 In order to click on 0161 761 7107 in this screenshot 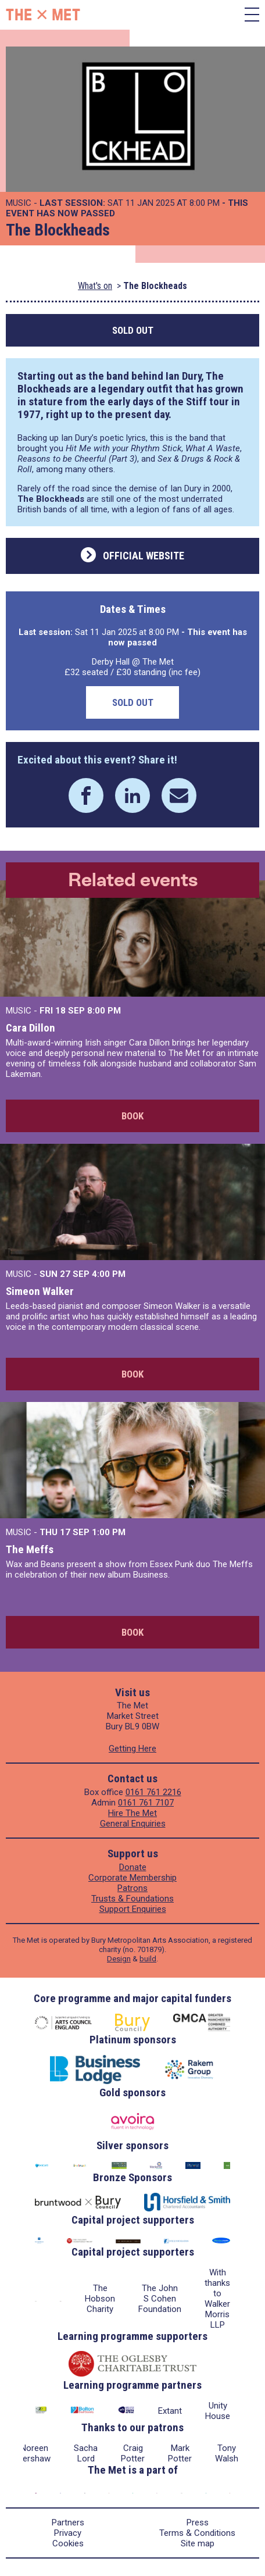, I will do `click(146, 1802)`.